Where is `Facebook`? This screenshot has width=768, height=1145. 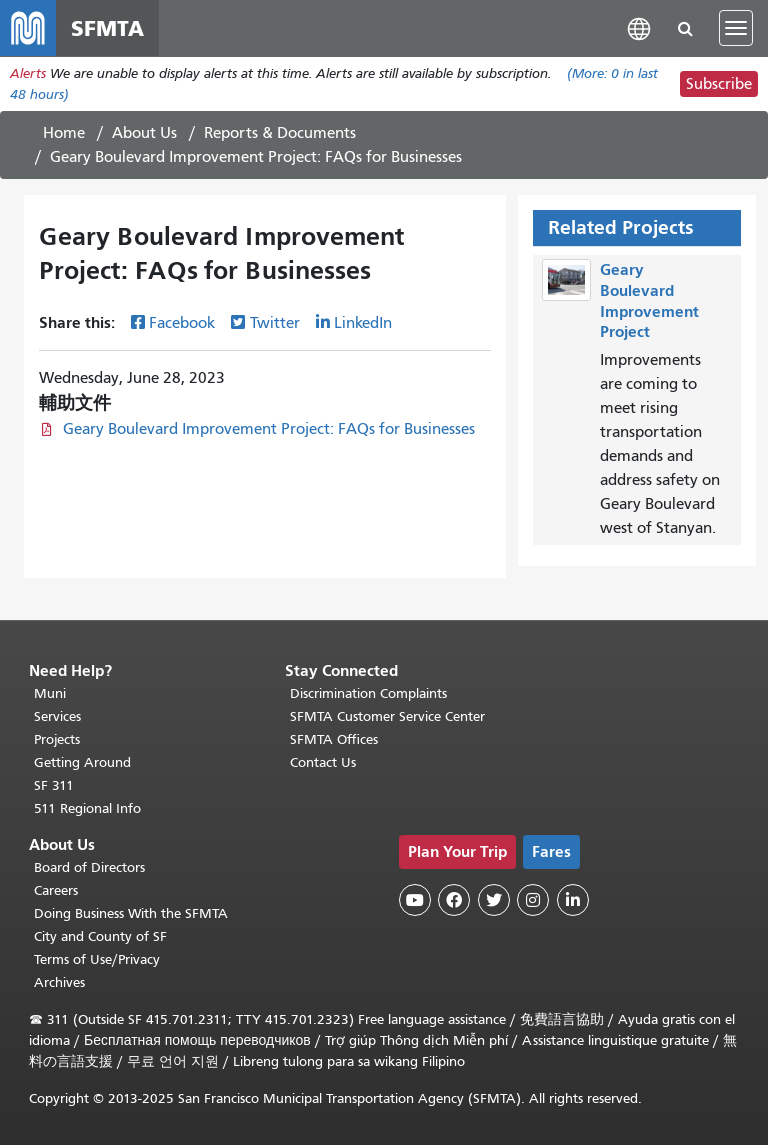
Facebook is located at coordinates (182, 323).